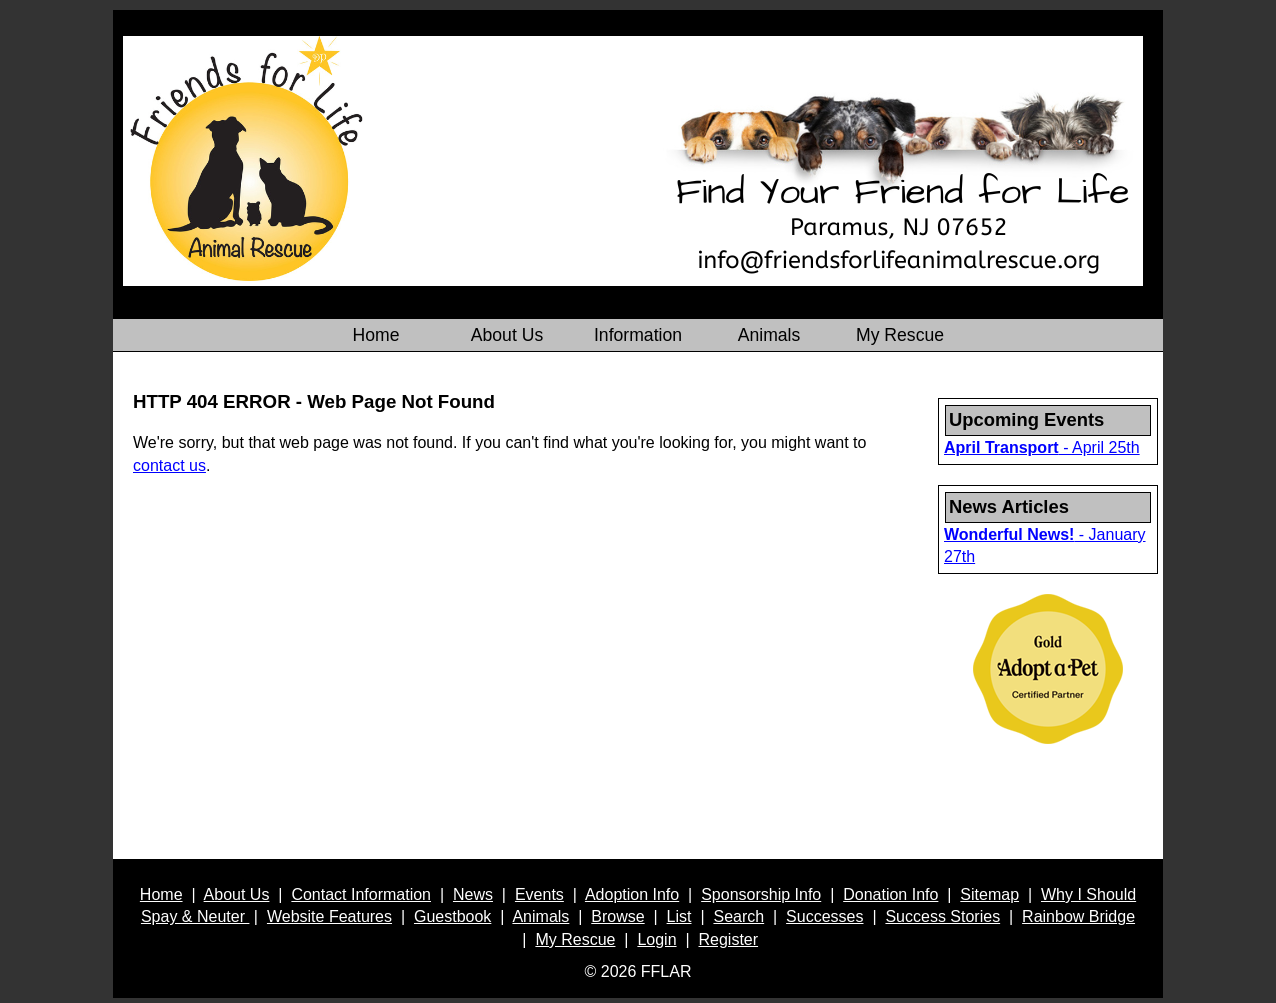 The image size is (1276, 1003). Describe the element at coordinates (540, 916) in the screenshot. I see `Animals` at that location.